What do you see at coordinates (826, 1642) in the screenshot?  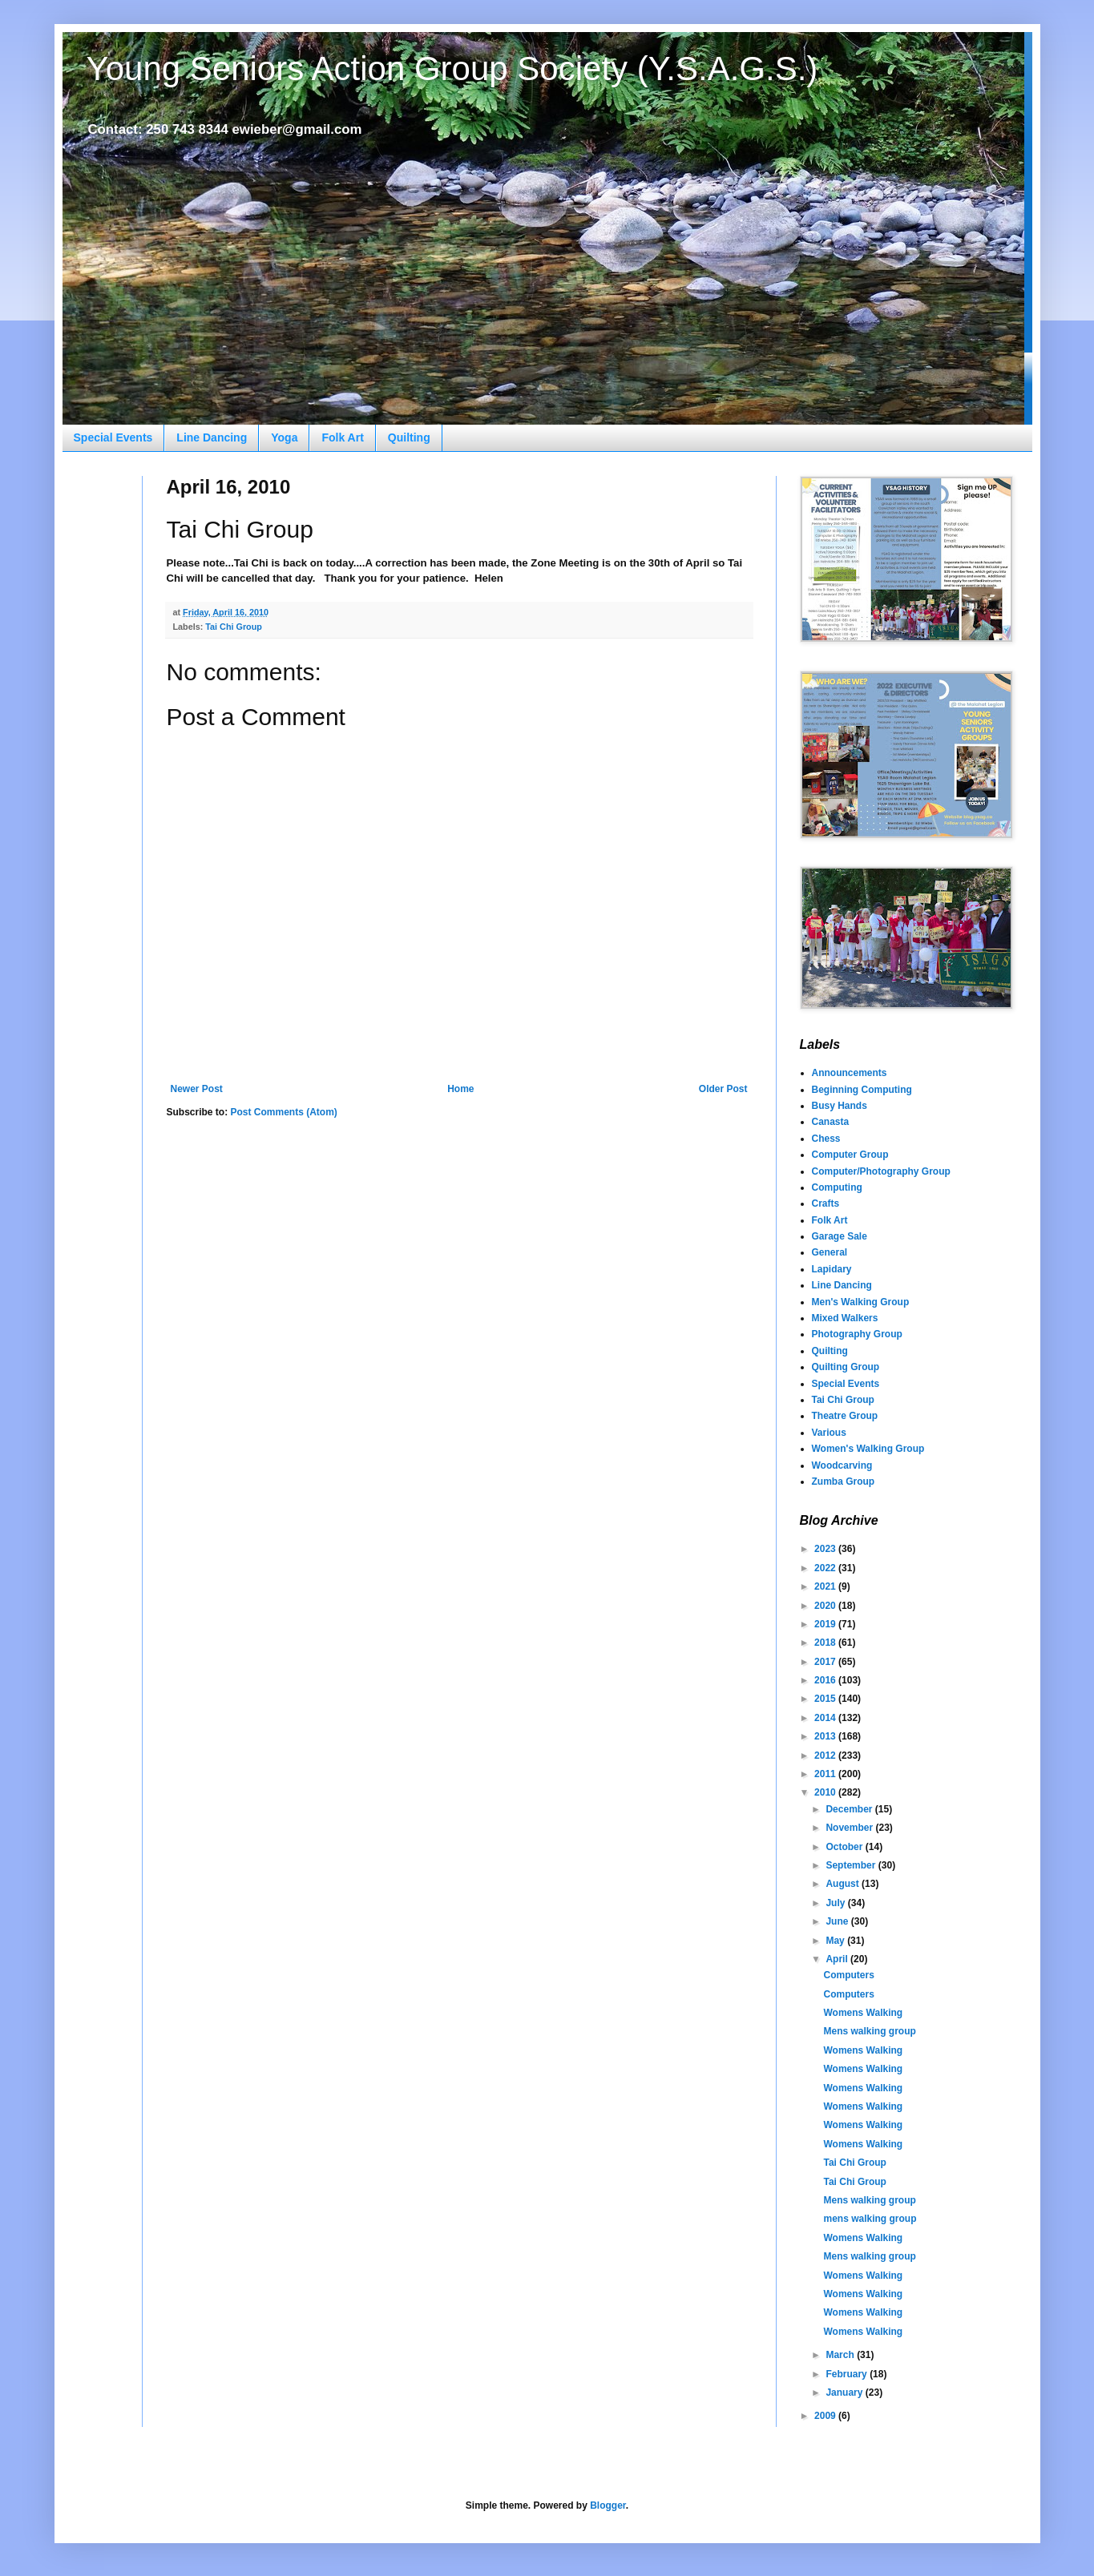 I see `2018` at bounding box center [826, 1642].